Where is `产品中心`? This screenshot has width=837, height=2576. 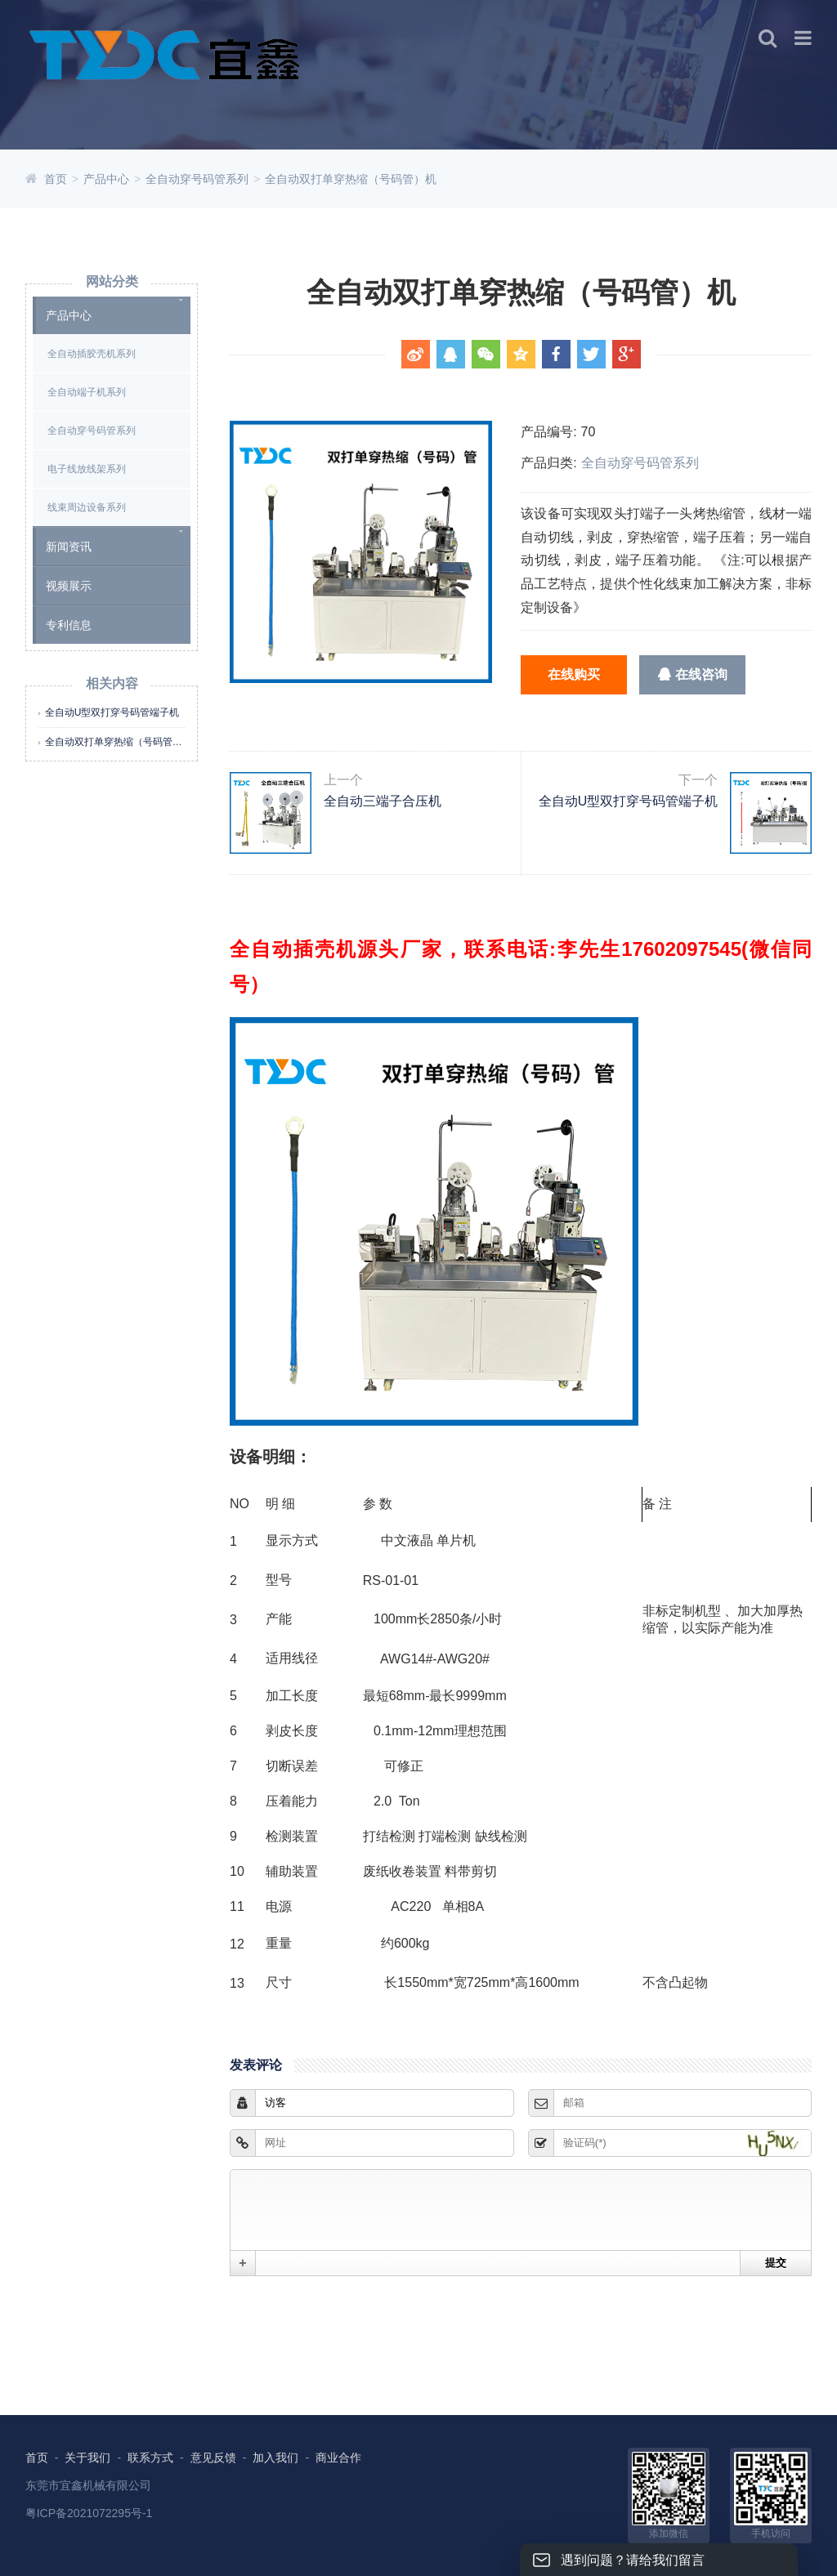 产品中心 is located at coordinates (106, 178).